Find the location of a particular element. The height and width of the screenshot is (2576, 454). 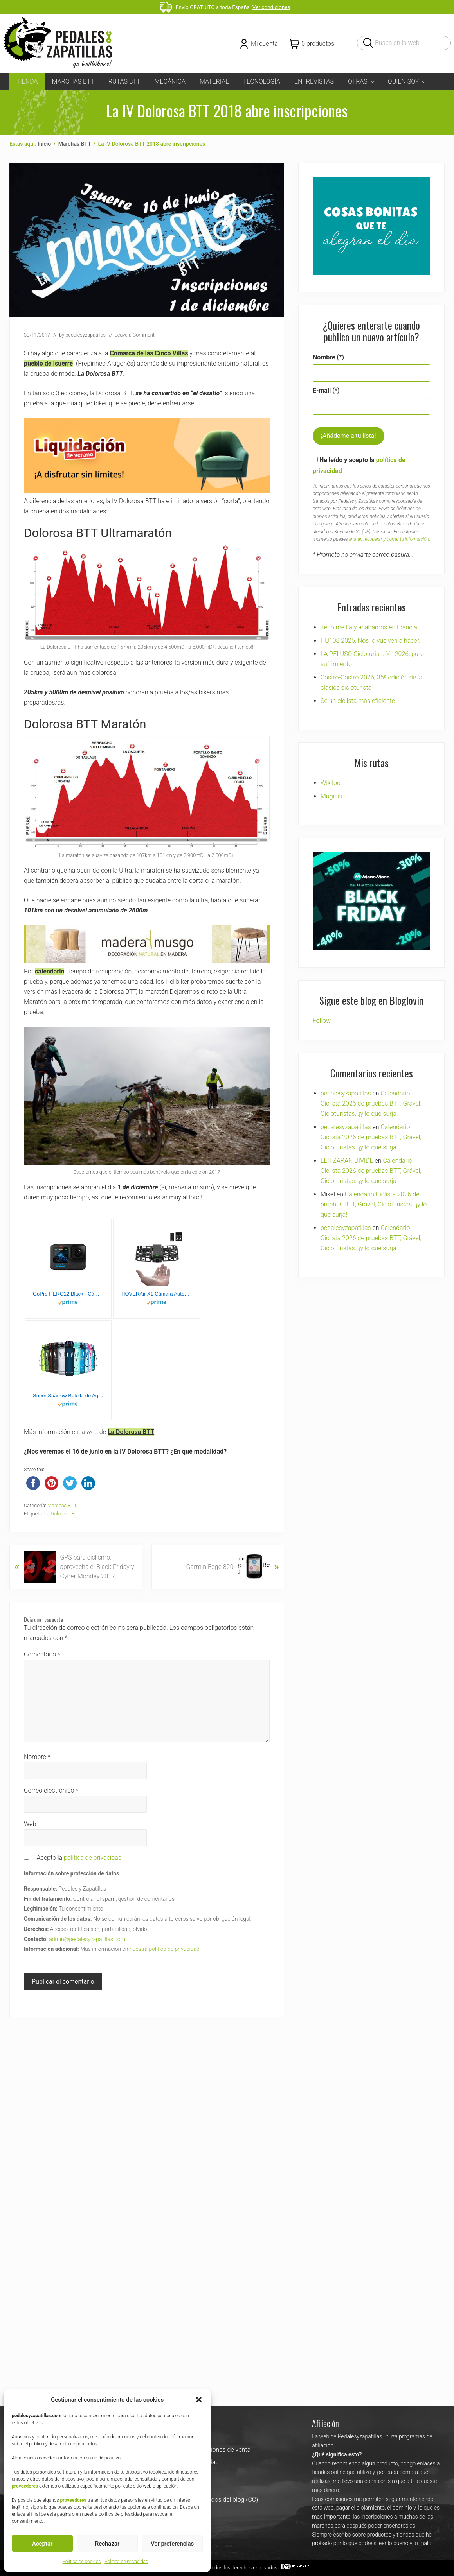

Web is located at coordinates (30, 1824).